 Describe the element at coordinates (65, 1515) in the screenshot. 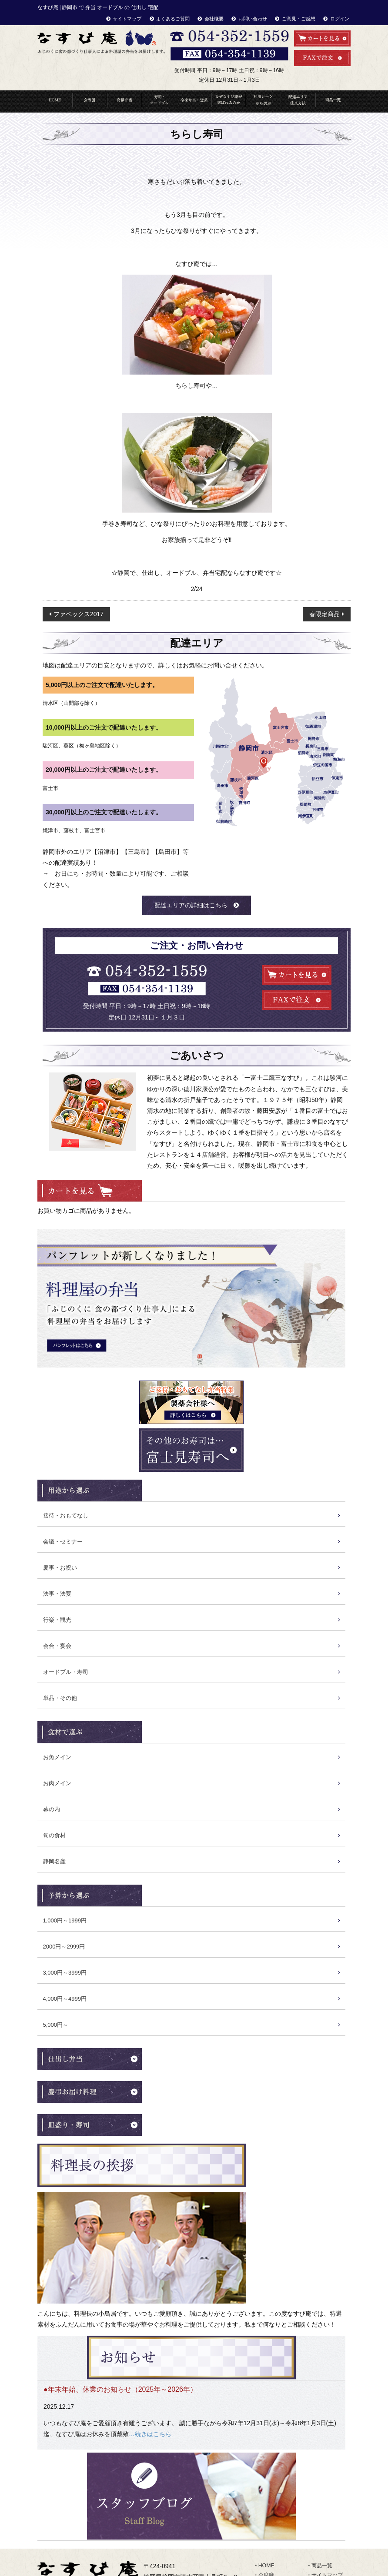

I see `接待・おもてなし` at that location.